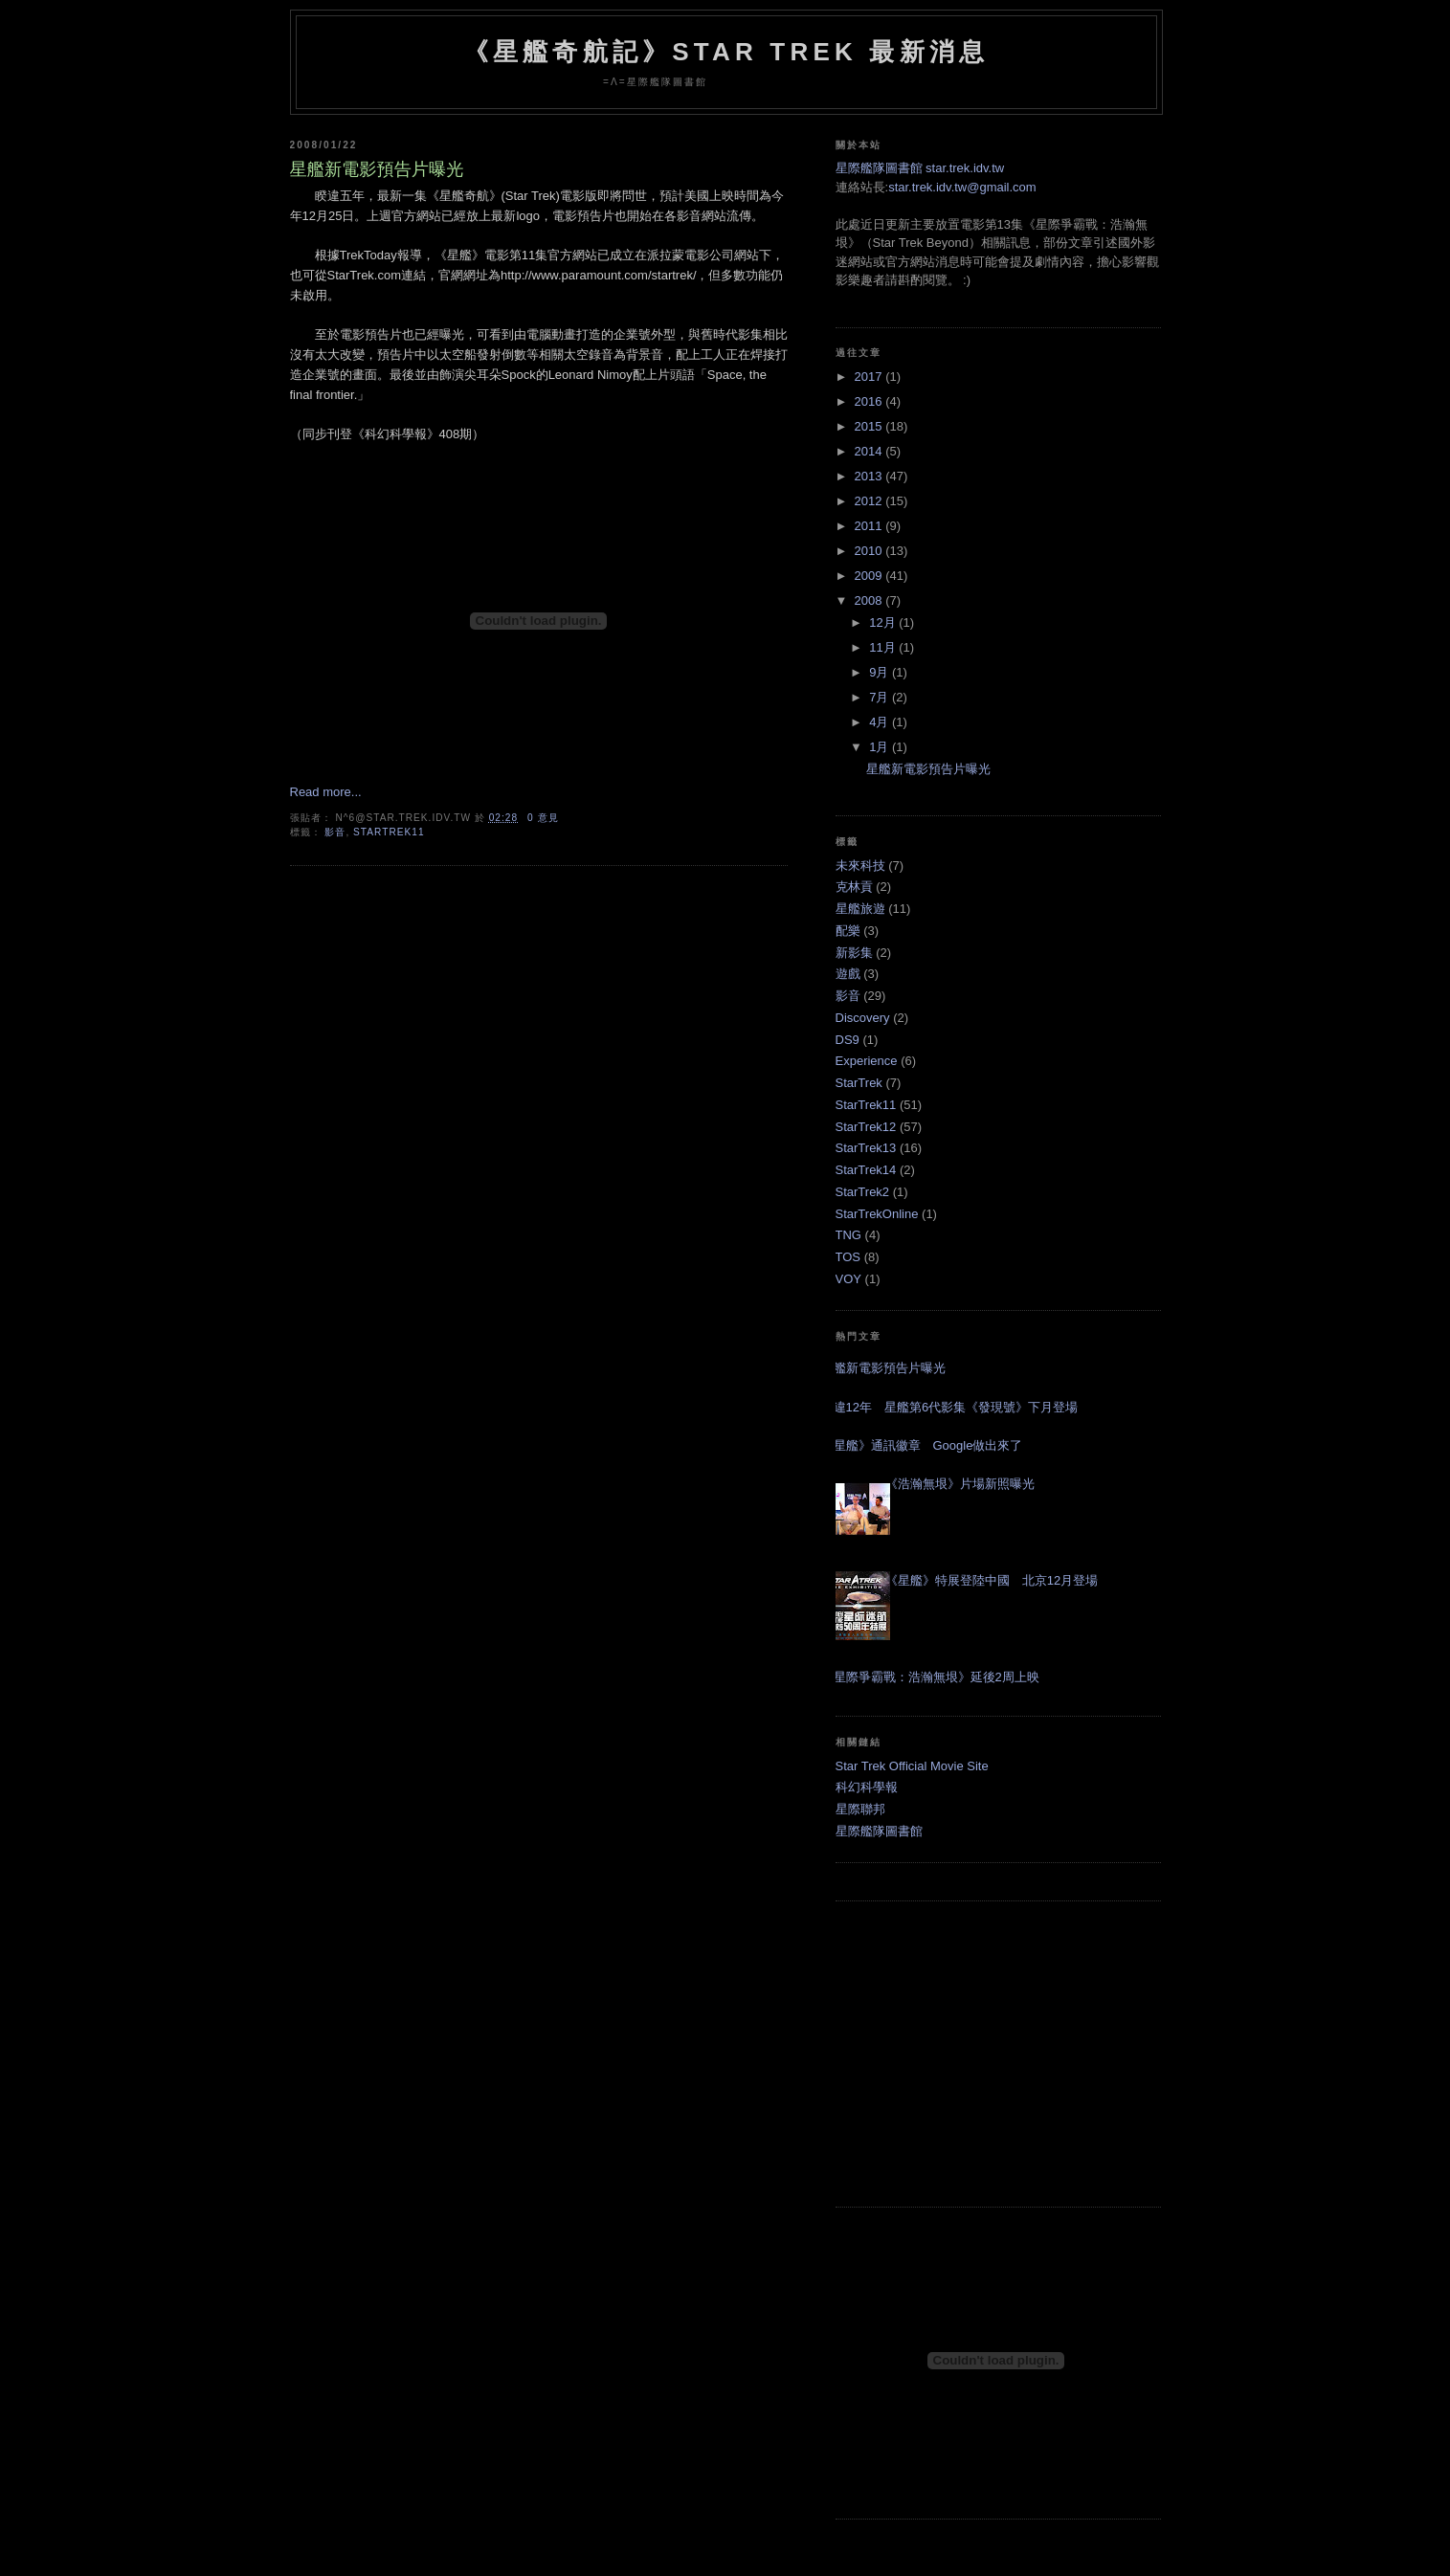 This screenshot has width=1450, height=2576. I want to click on Experience, so click(867, 1061).